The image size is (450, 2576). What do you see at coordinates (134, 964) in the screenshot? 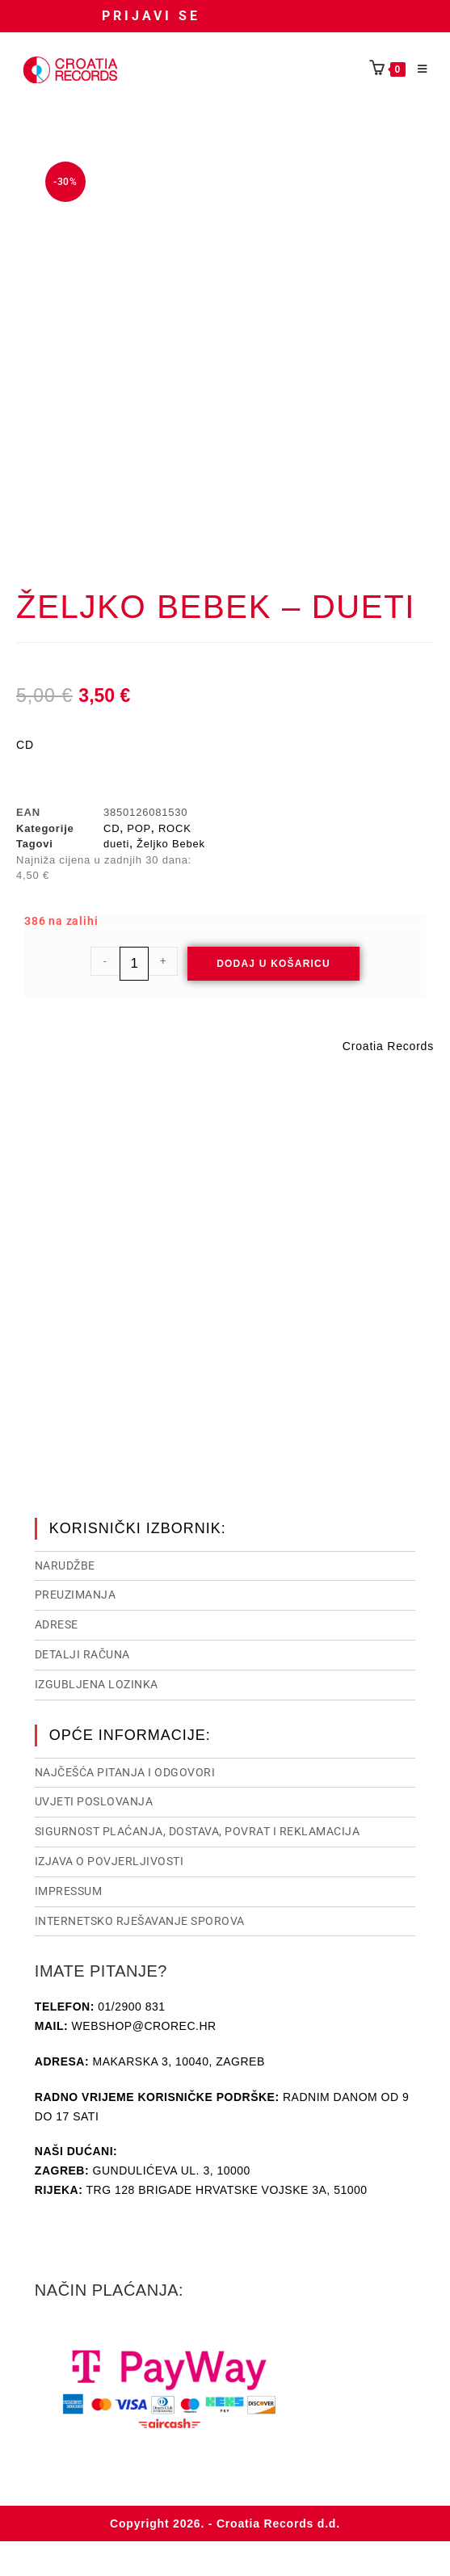
I see `[Količina proizvoda]` at bounding box center [134, 964].